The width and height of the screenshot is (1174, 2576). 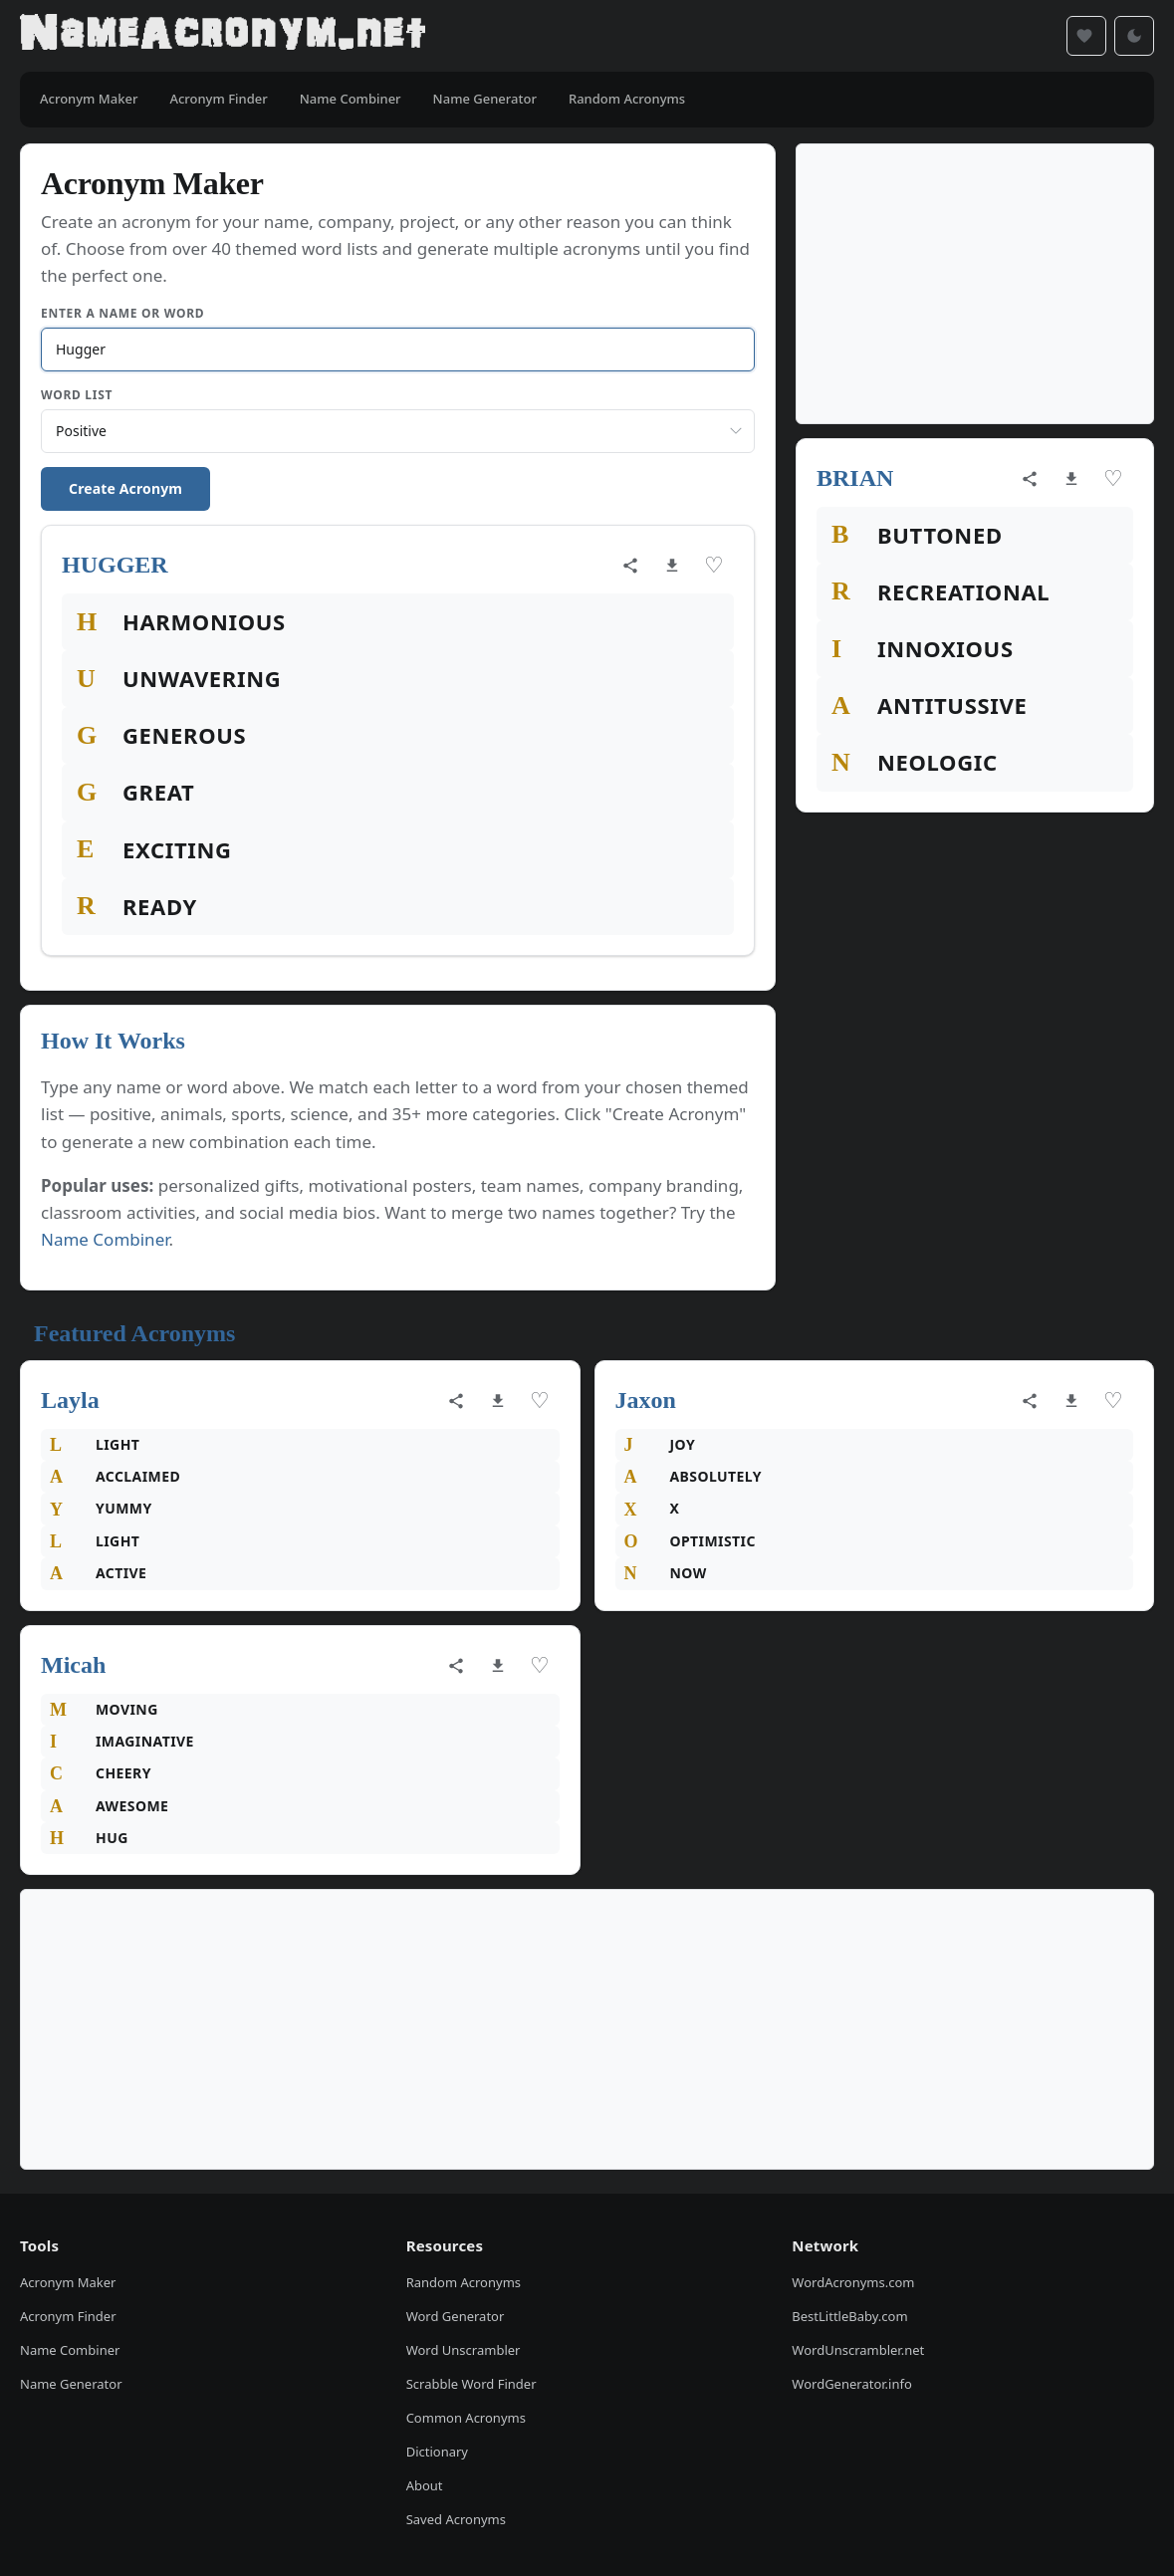 I want to click on [Download as image], so click(x=672, y=565).